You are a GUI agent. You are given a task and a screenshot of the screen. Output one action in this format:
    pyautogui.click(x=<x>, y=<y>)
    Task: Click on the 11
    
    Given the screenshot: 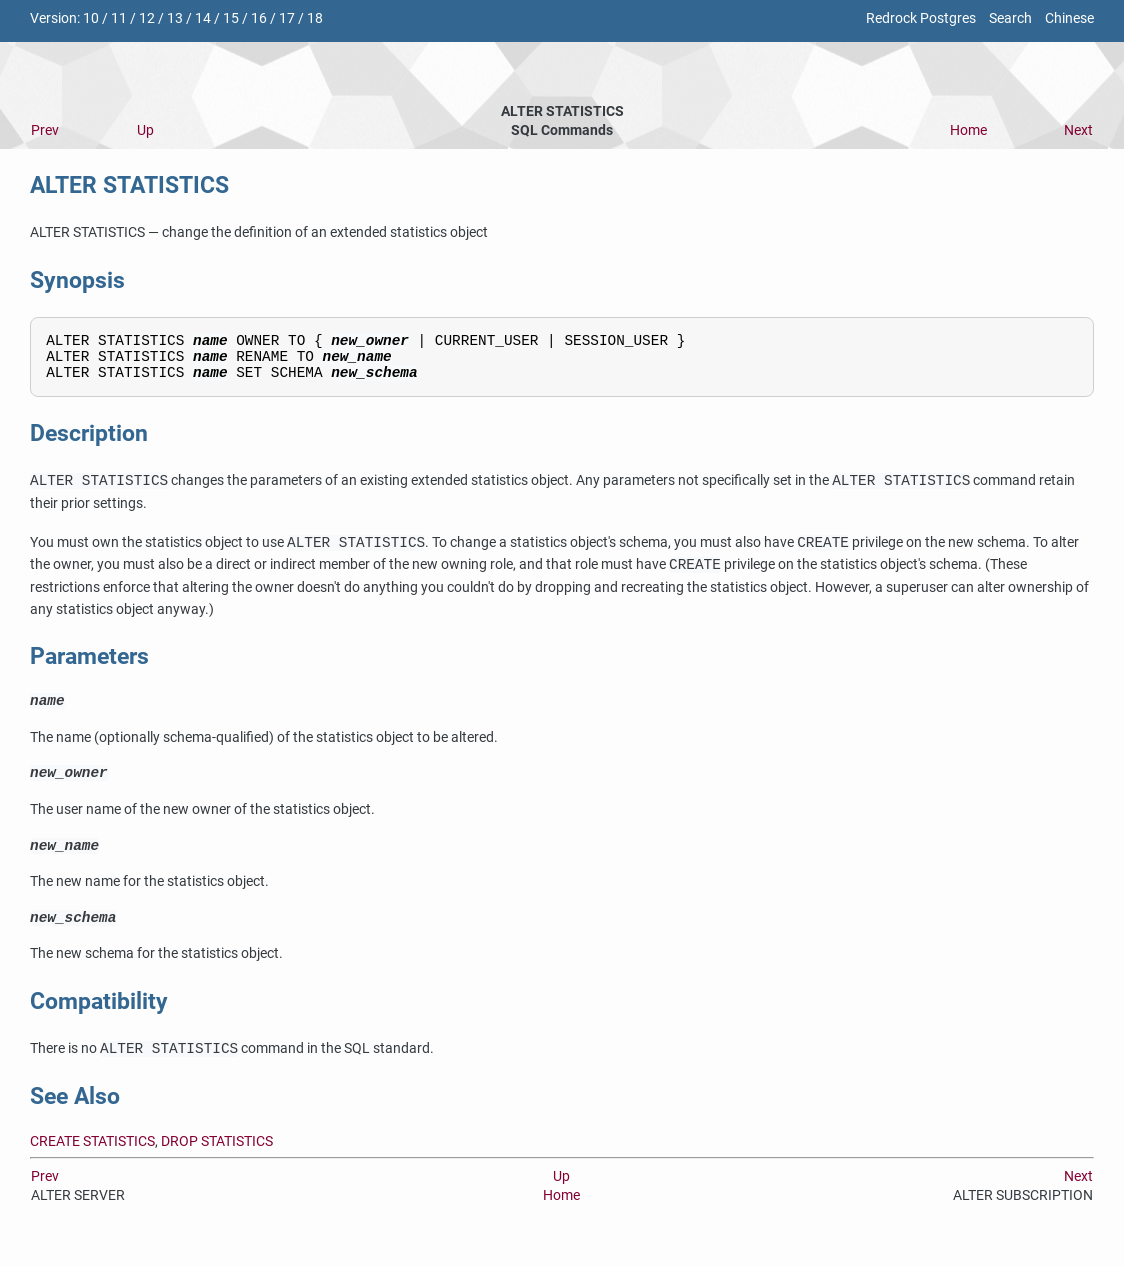 What is the action you would take?
    pyautogui.click(x=119, y=18)
    